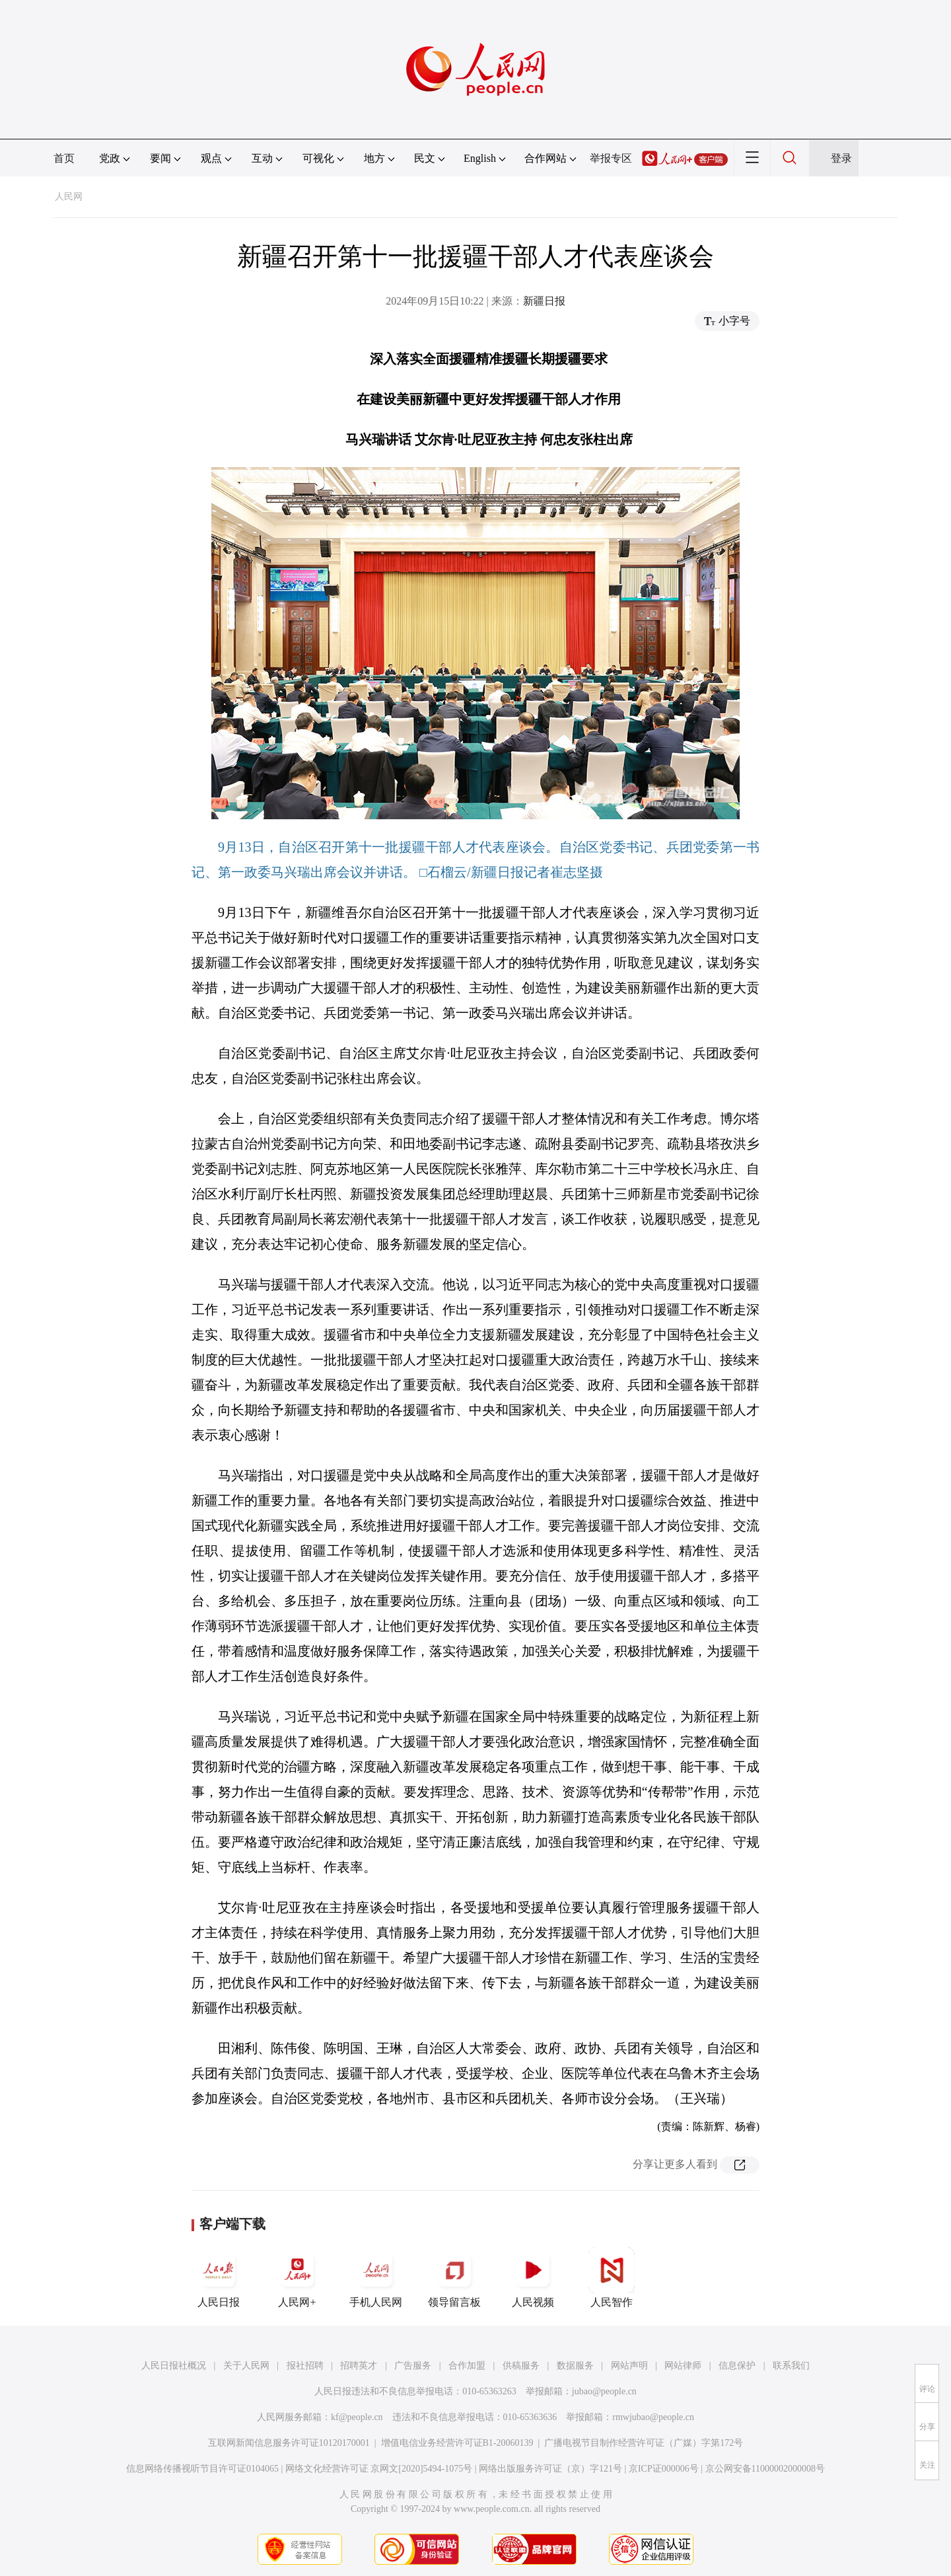 Image resolution: width=951 pixels, height=2576 pixels. Describe the element at coordinates (218, 2277) in the screenshot. I see `人民日报` at that location.